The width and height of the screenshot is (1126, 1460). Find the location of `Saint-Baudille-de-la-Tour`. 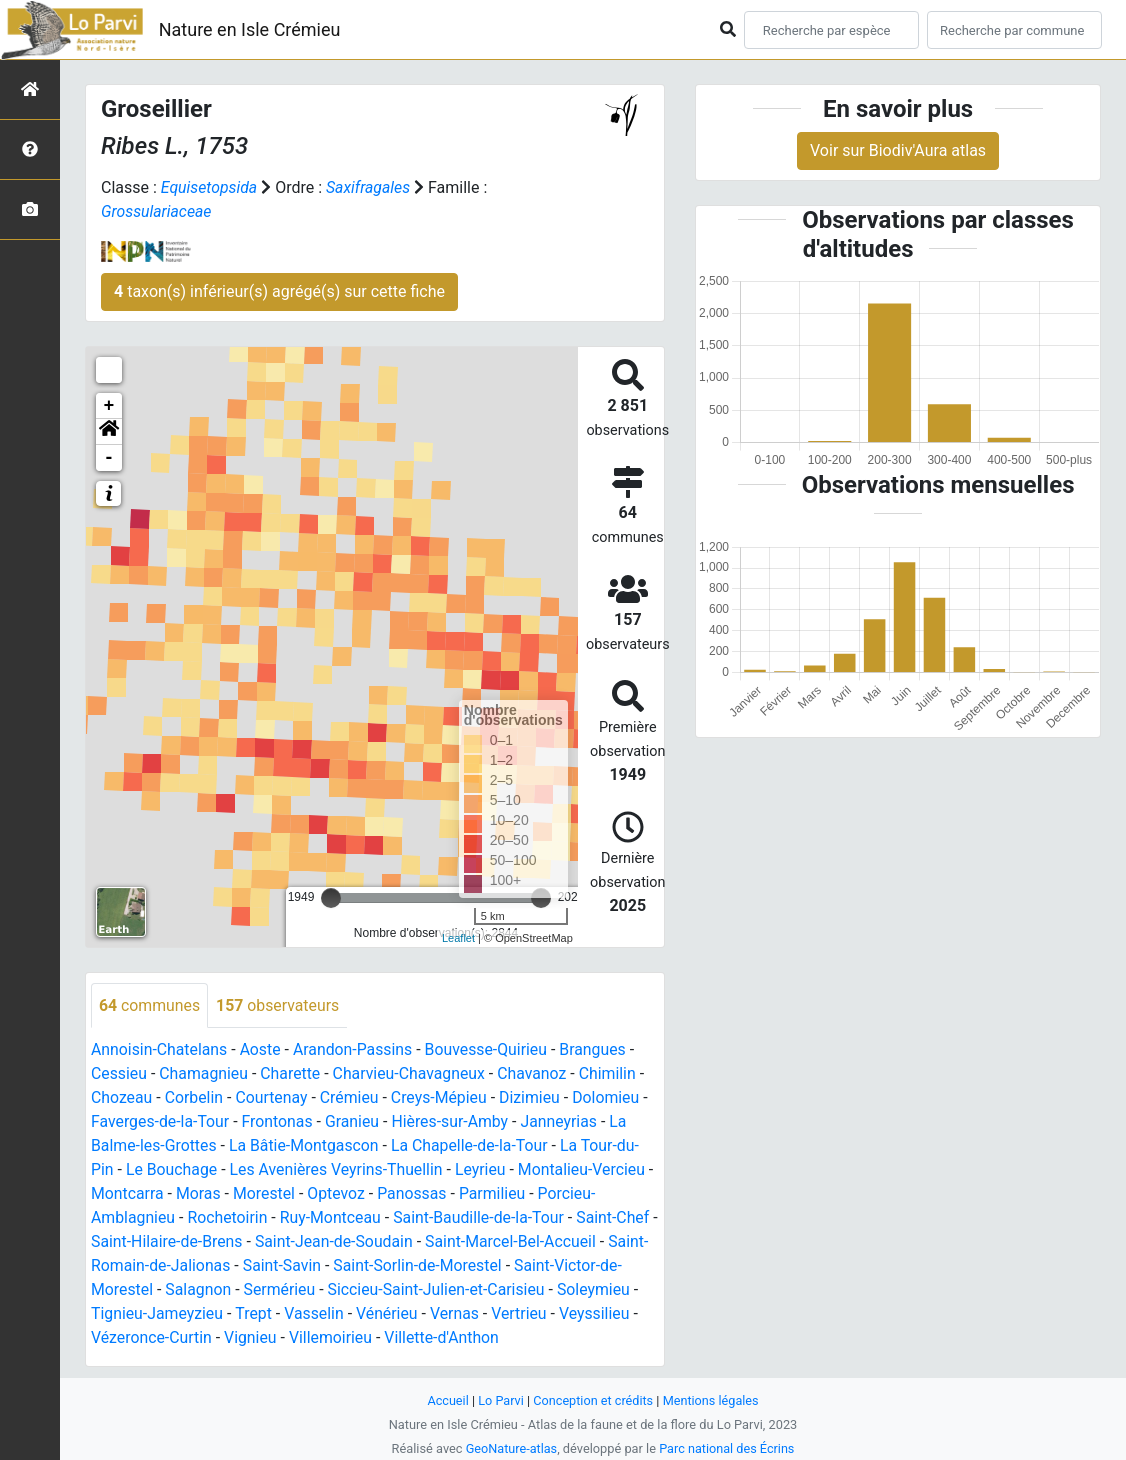

Saint-Baudille-de-la-Tour is located at coordinates (482, 1218).